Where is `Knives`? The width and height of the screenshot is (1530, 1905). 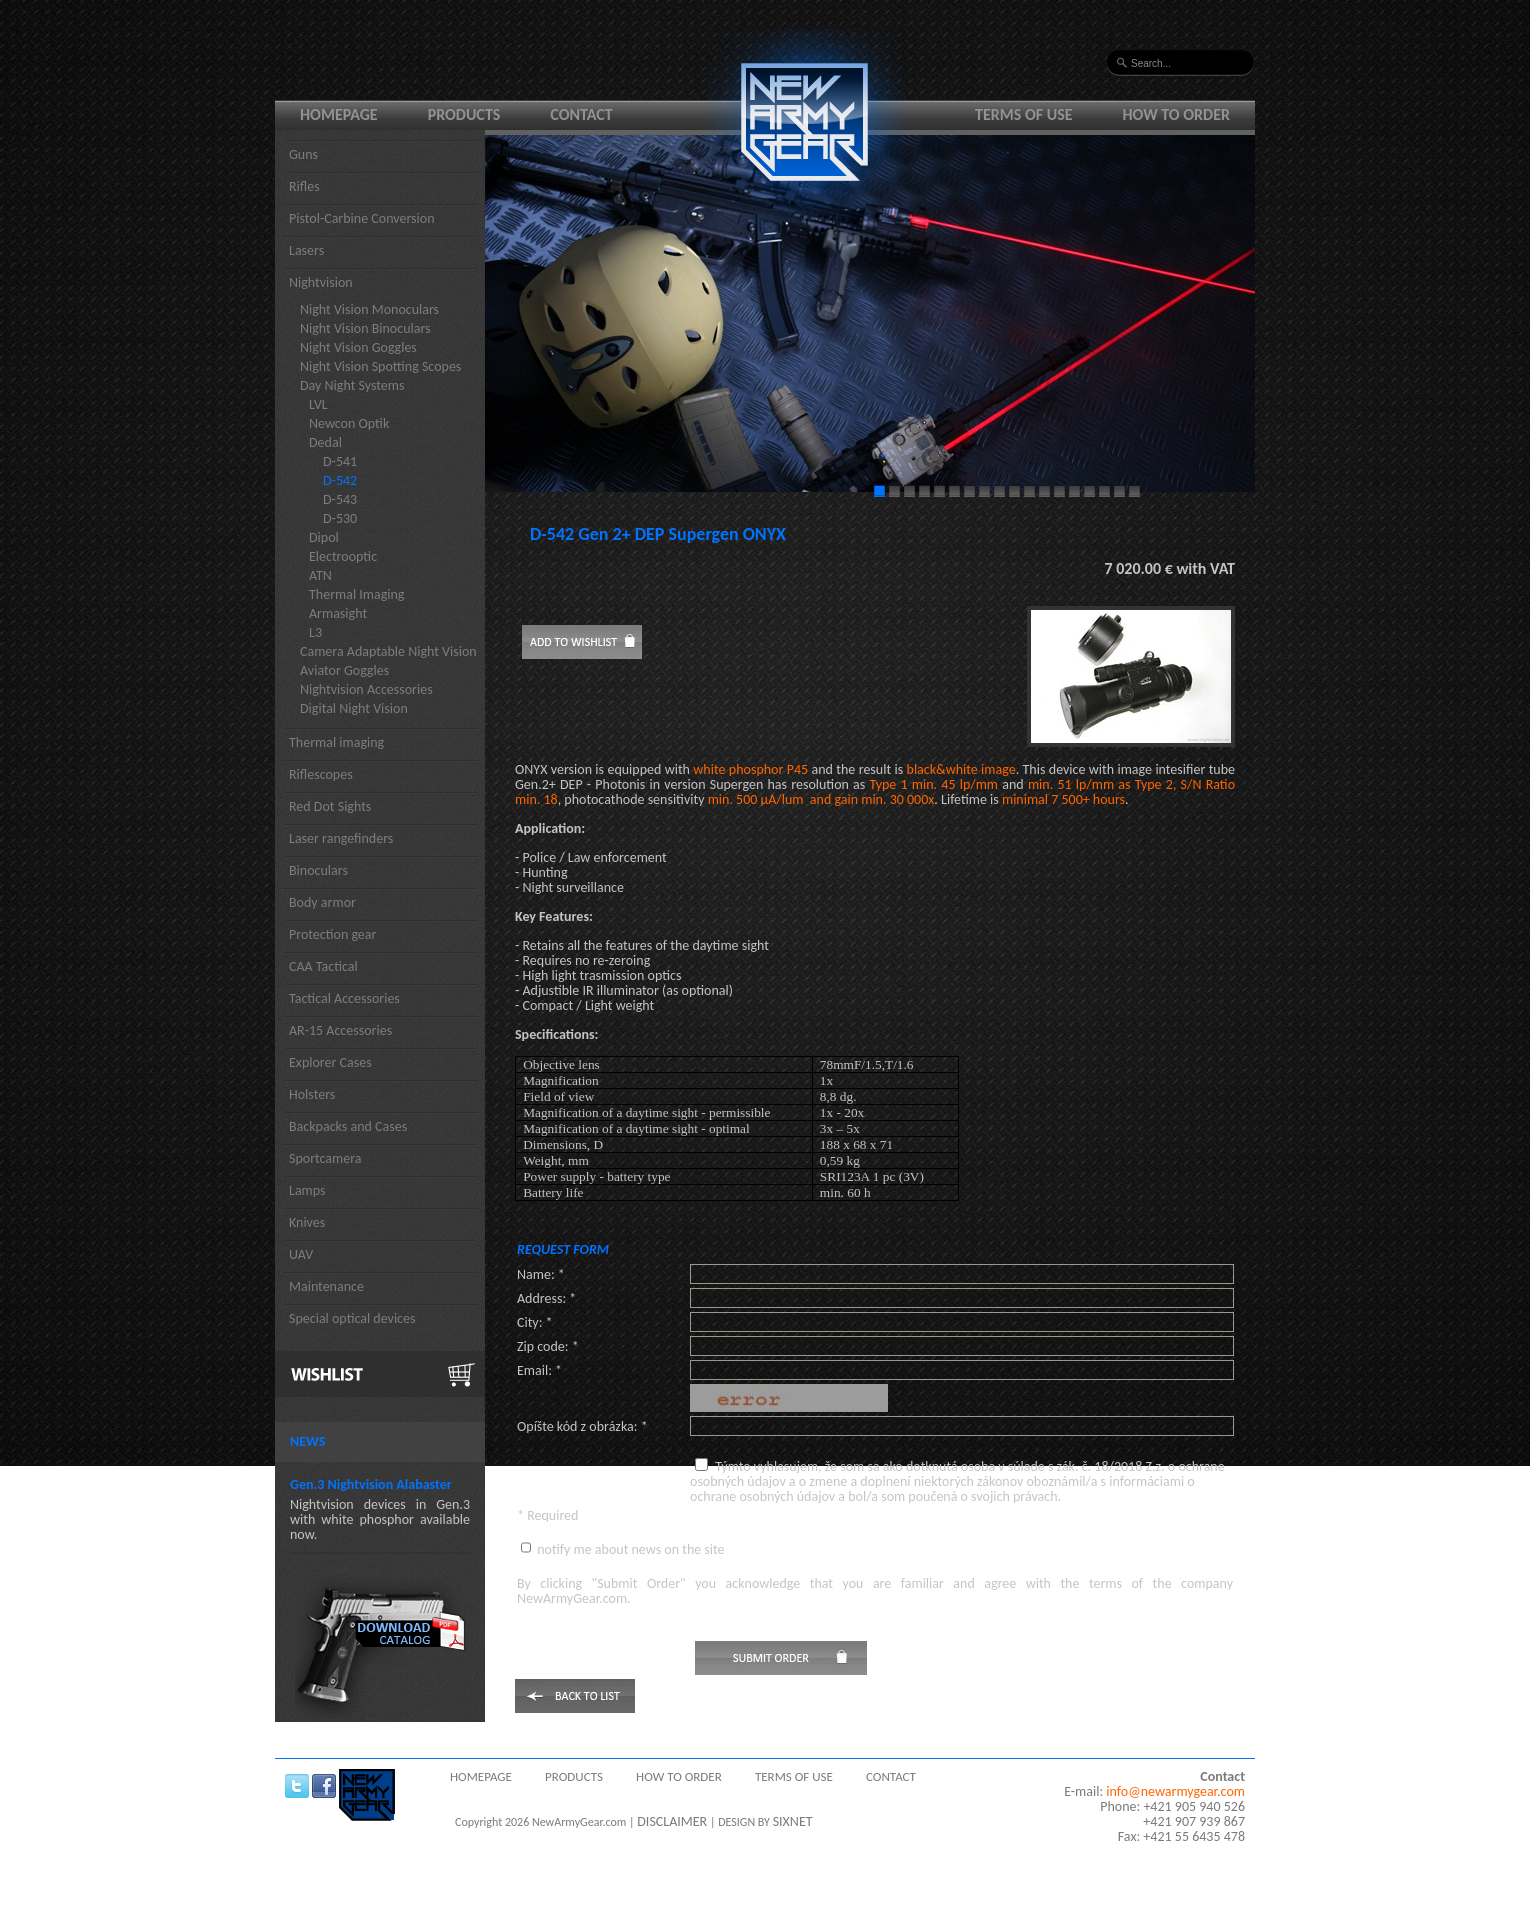
Knives is located at coordinates (307, 1222).